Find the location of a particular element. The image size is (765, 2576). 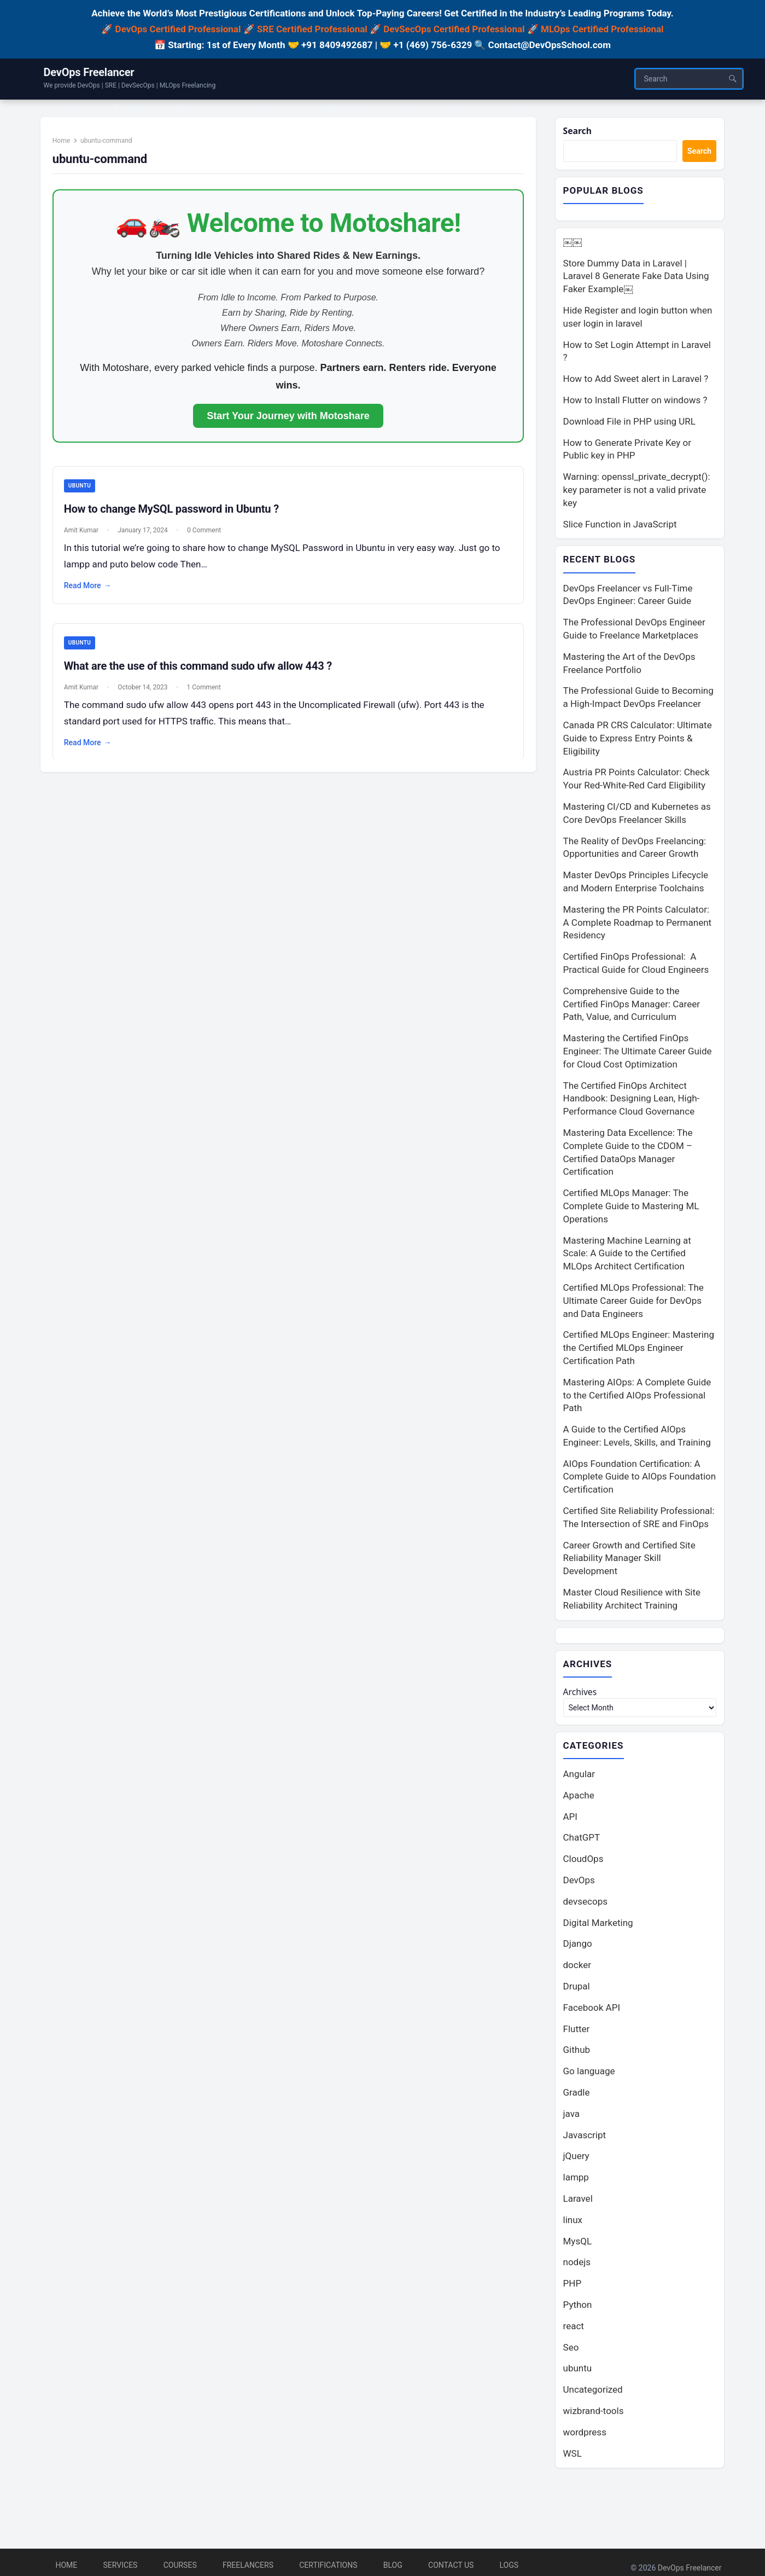

DevSecOps Certified Professional is located at coordinates (453, 29).